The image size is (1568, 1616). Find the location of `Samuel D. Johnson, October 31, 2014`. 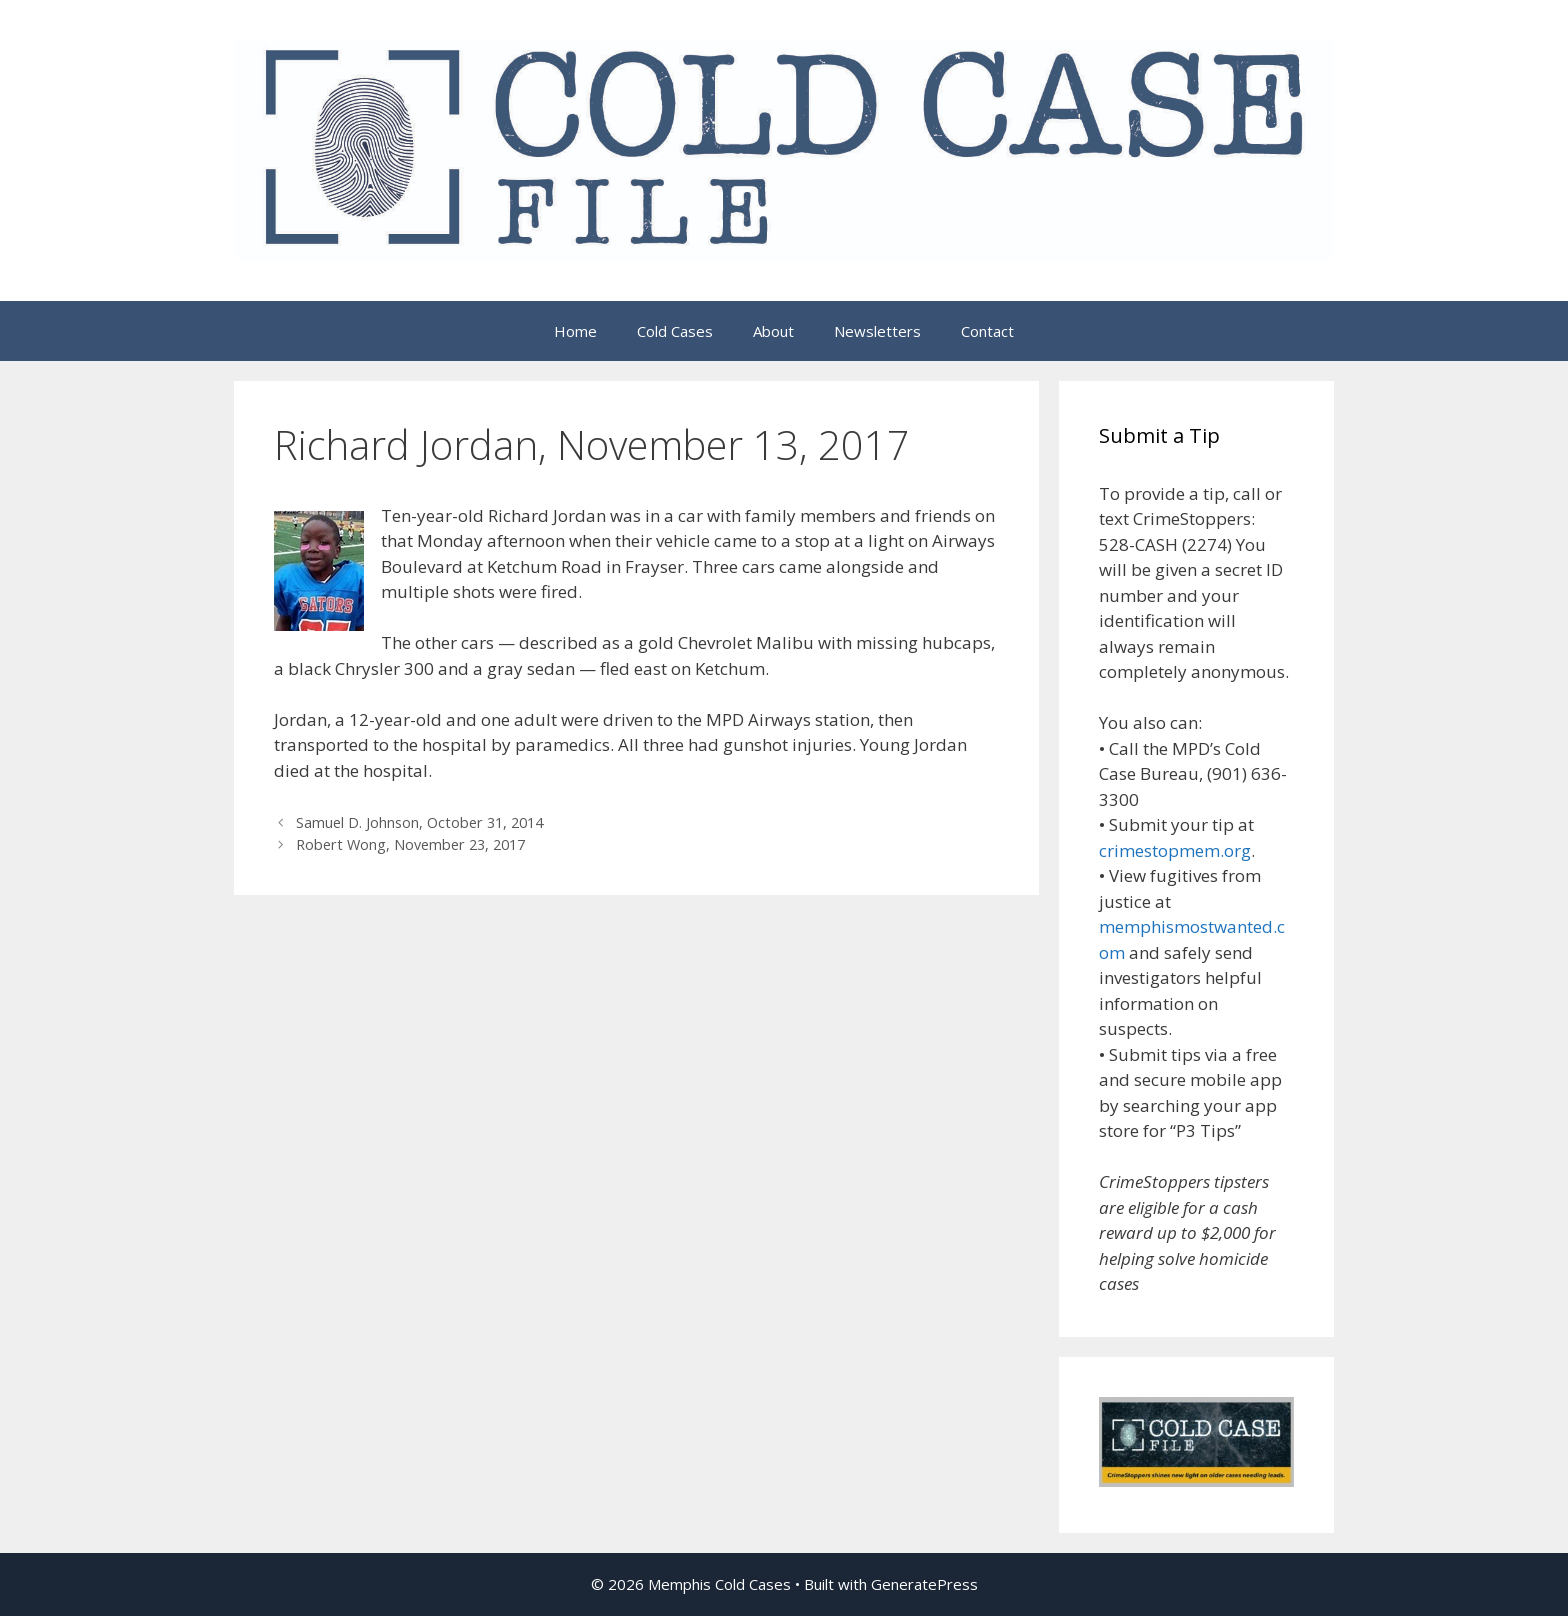

Samuel D. Johnson, October 31, 2014 is located at coordinates (419, 822).